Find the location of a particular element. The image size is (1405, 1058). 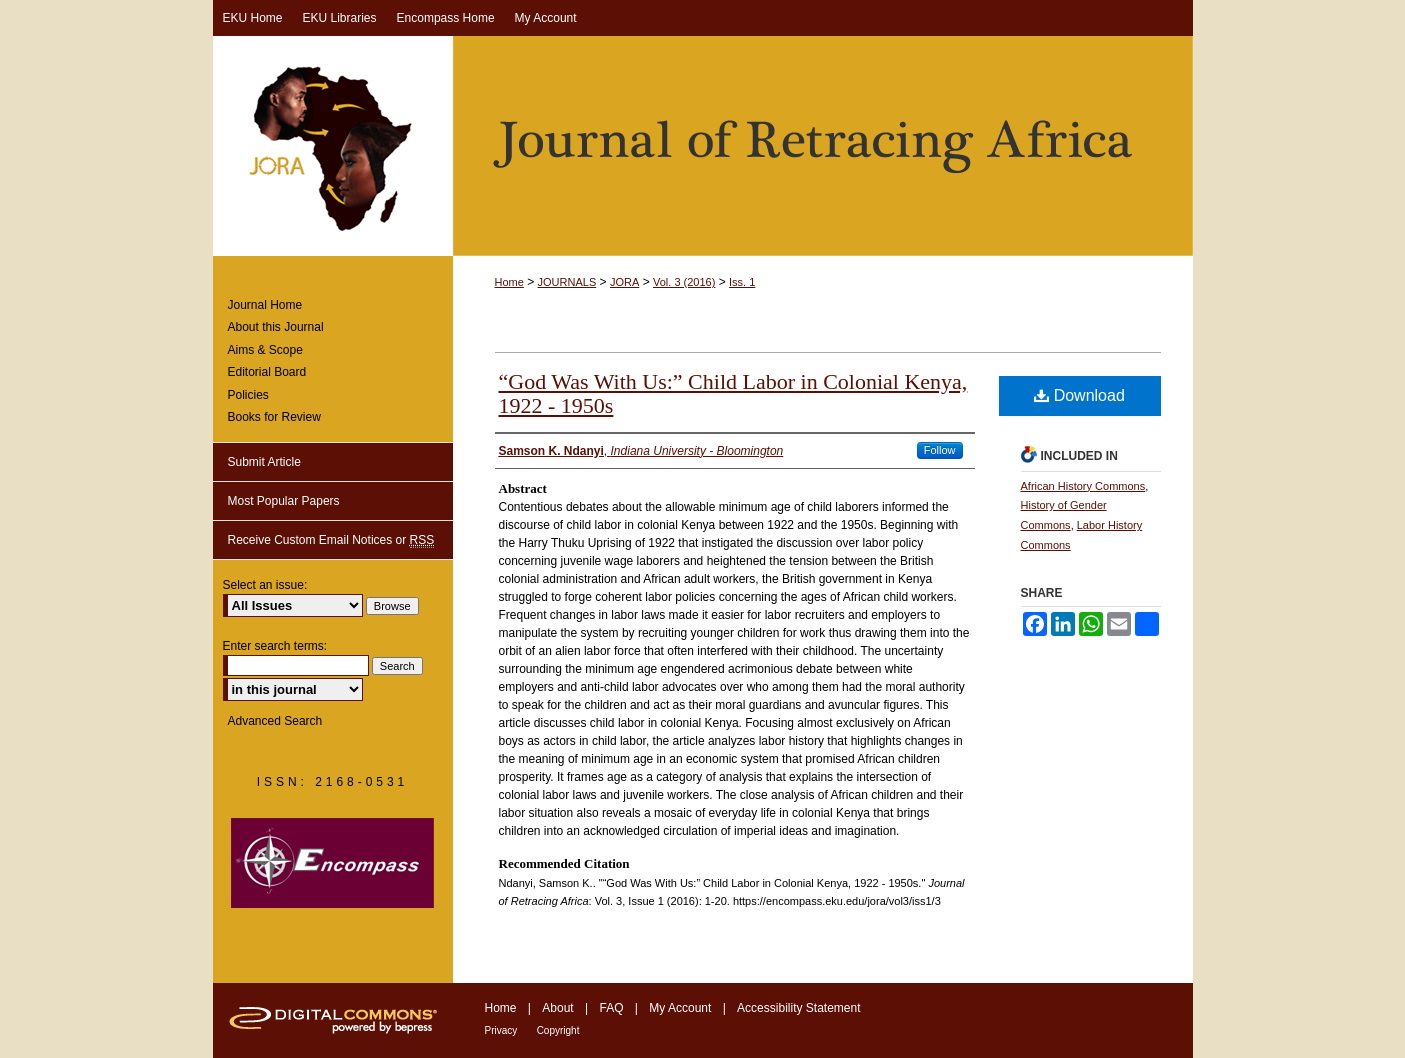

African History Commons is located at coordinates (1083, 486).